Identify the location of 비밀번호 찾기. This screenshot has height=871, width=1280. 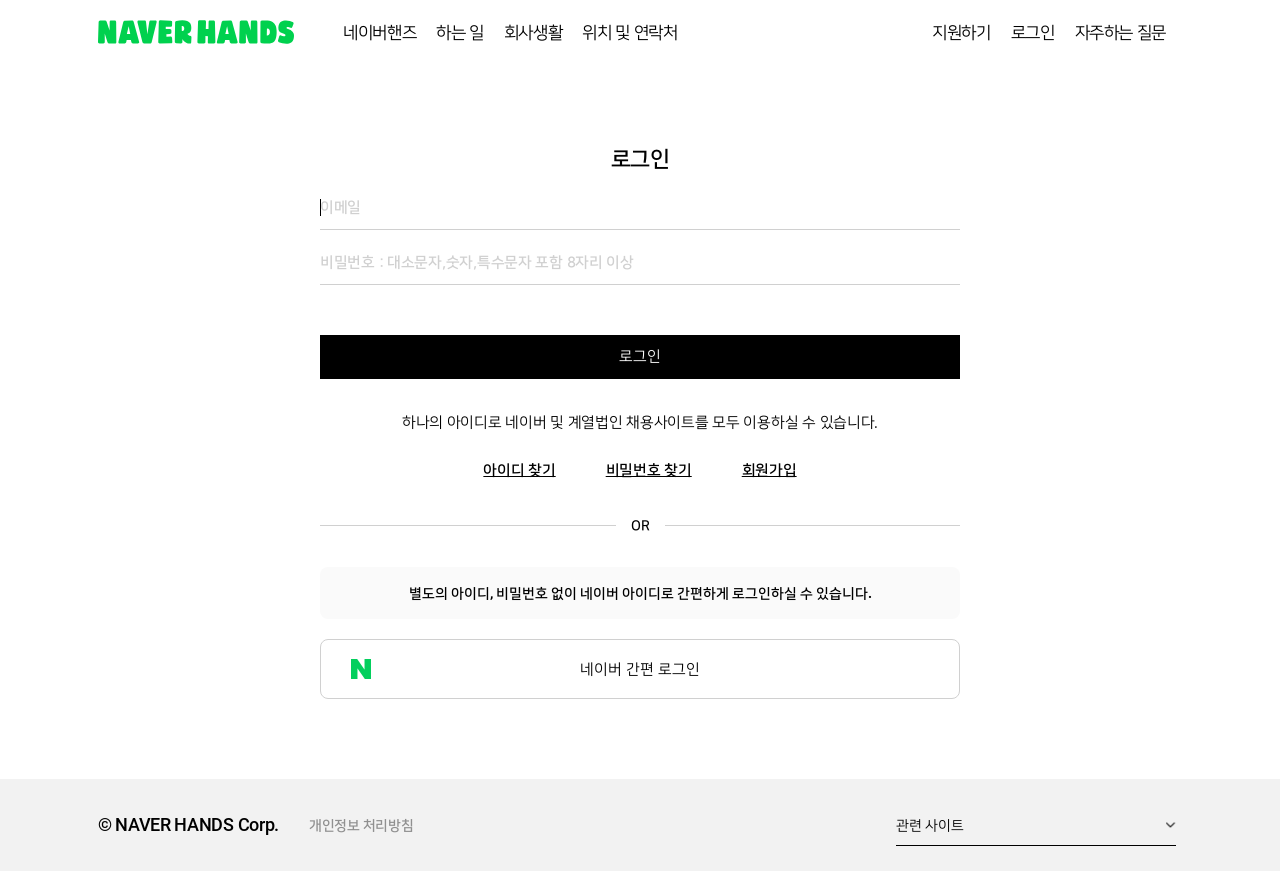
(649, 470).